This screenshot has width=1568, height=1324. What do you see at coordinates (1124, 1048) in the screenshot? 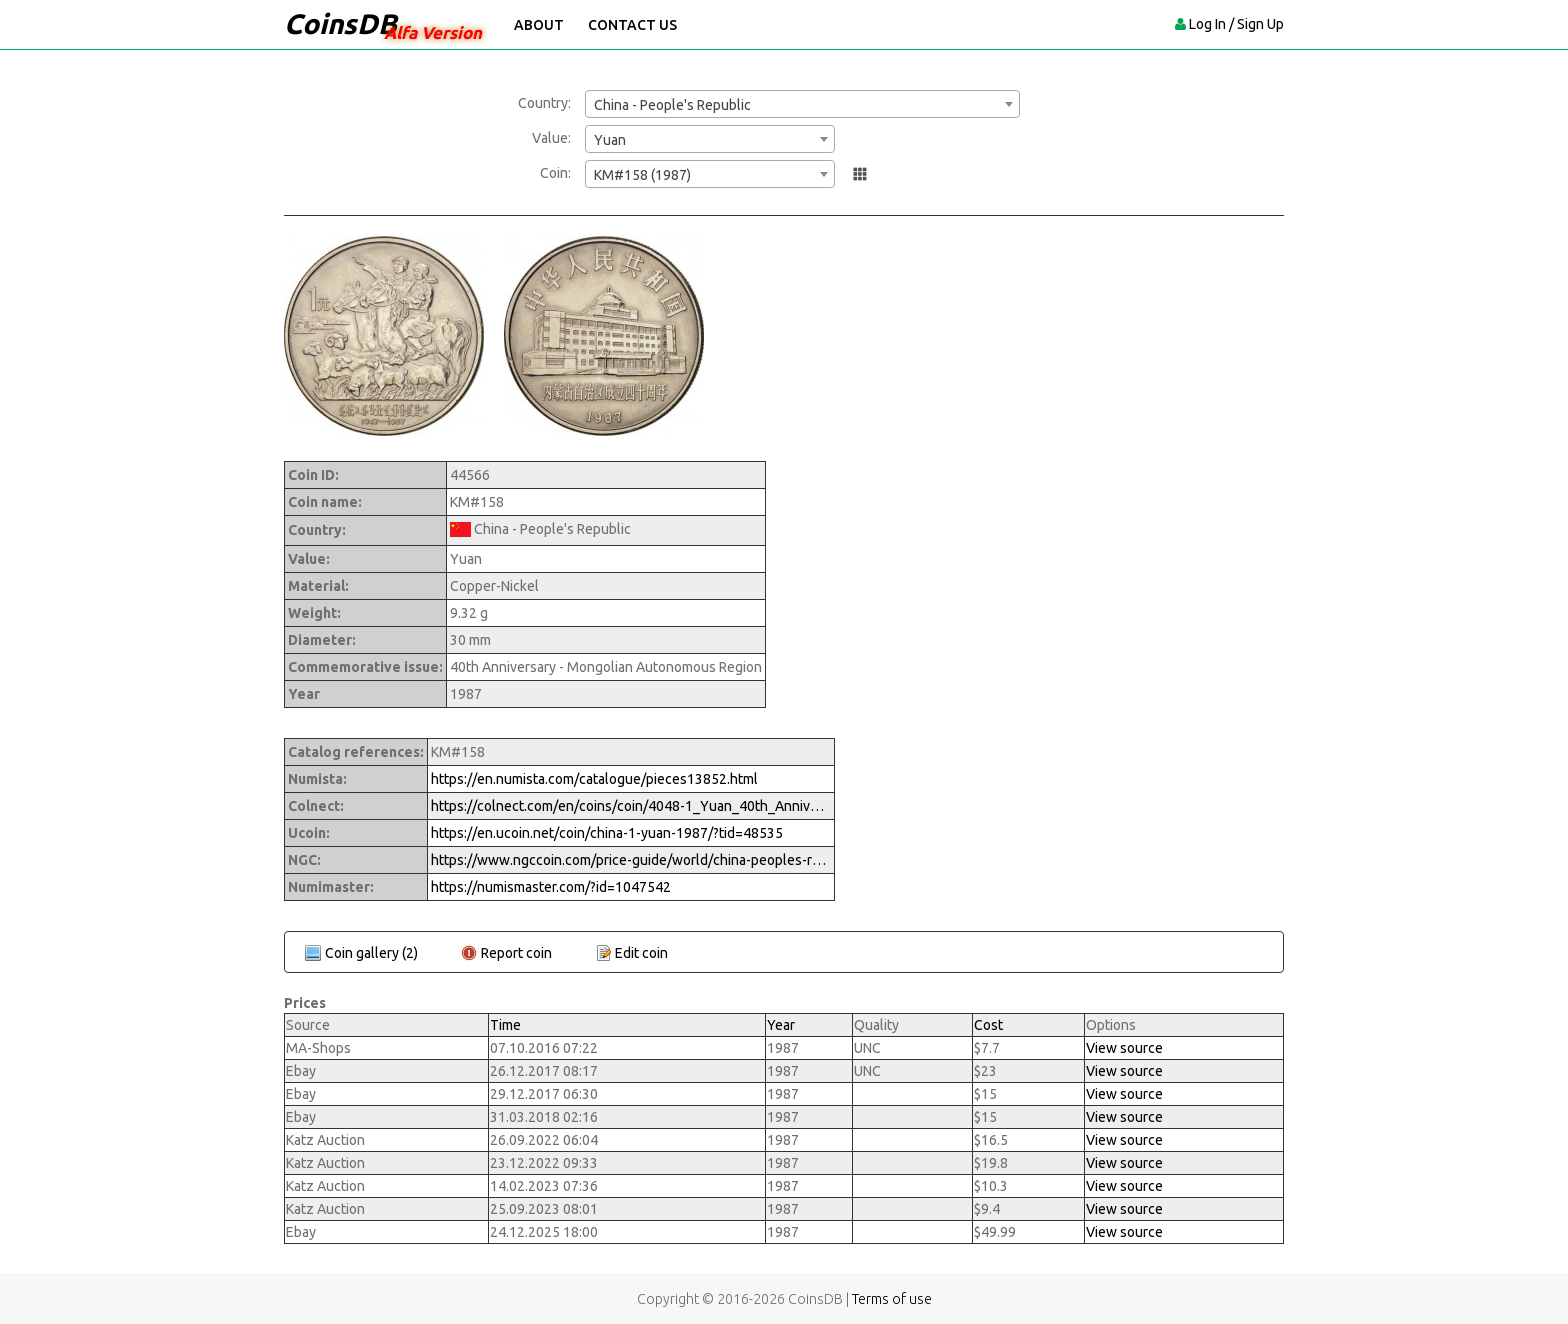
I see `View source` at bounding box center [1124, 1048].